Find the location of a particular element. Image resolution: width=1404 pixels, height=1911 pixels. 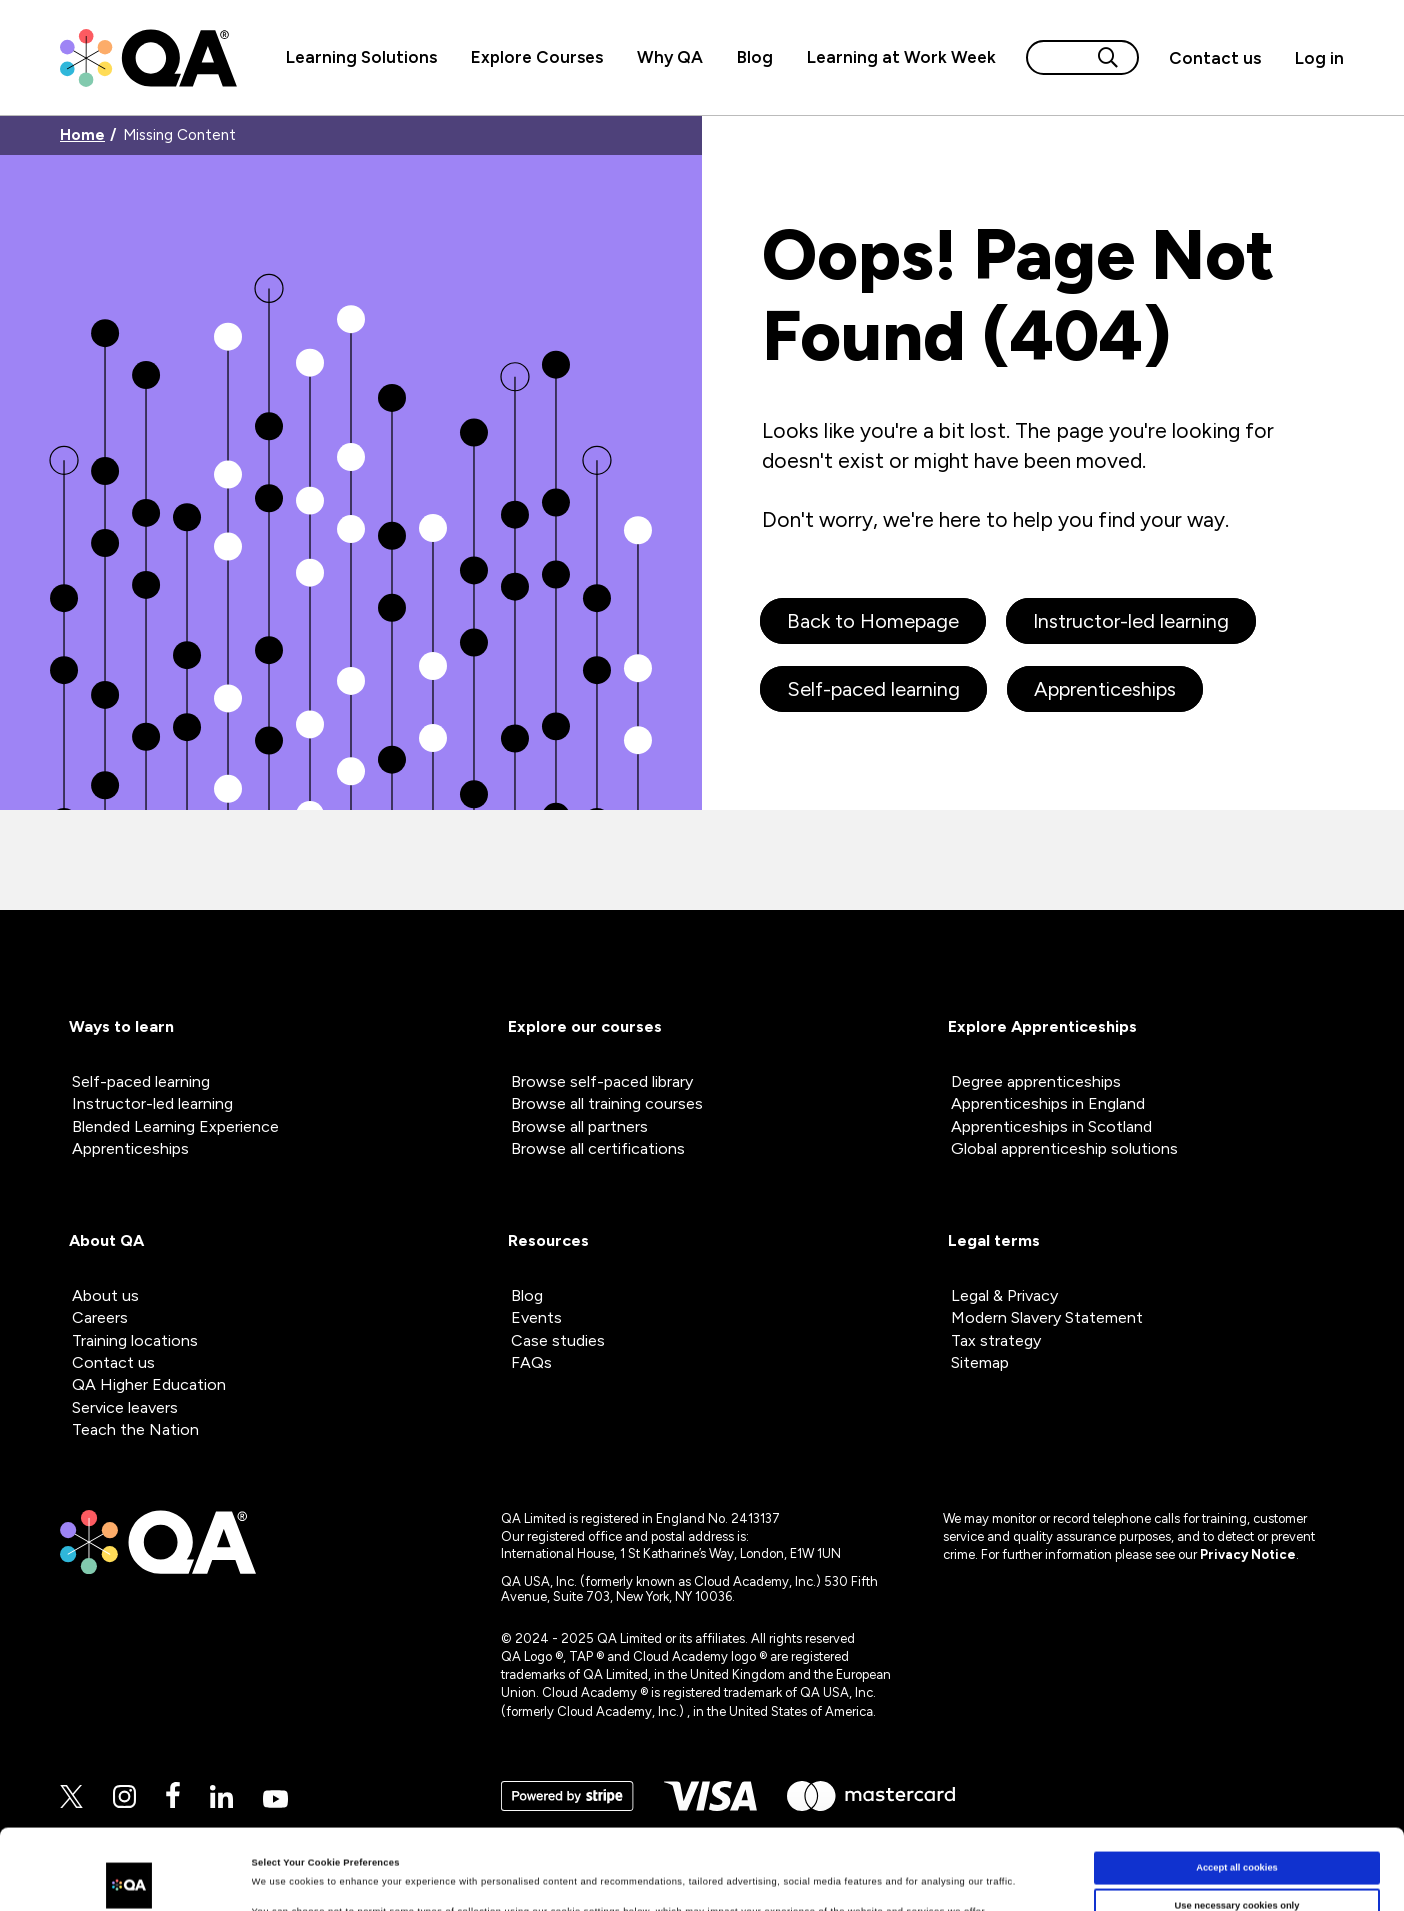

Browse all partners is located at coordinates (579, 1126).